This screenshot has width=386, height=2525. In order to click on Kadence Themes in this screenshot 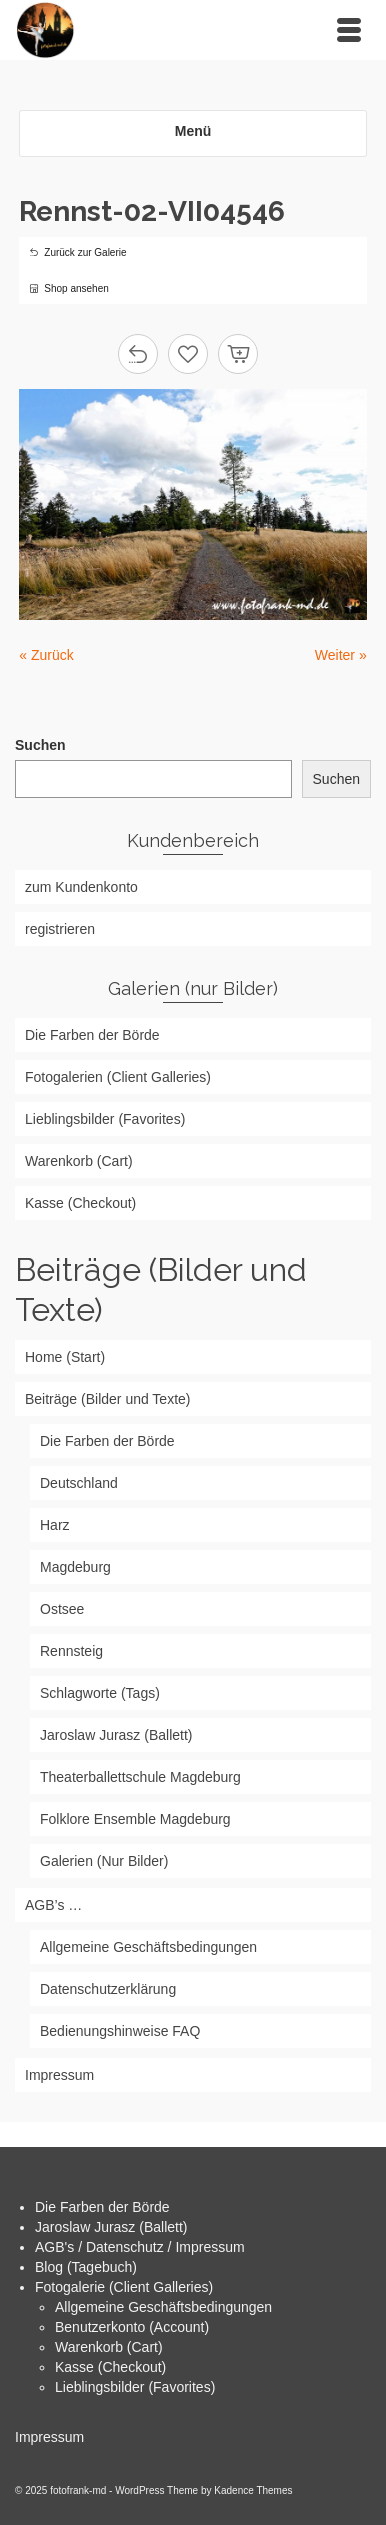, I will do `click(253, 2490)`.